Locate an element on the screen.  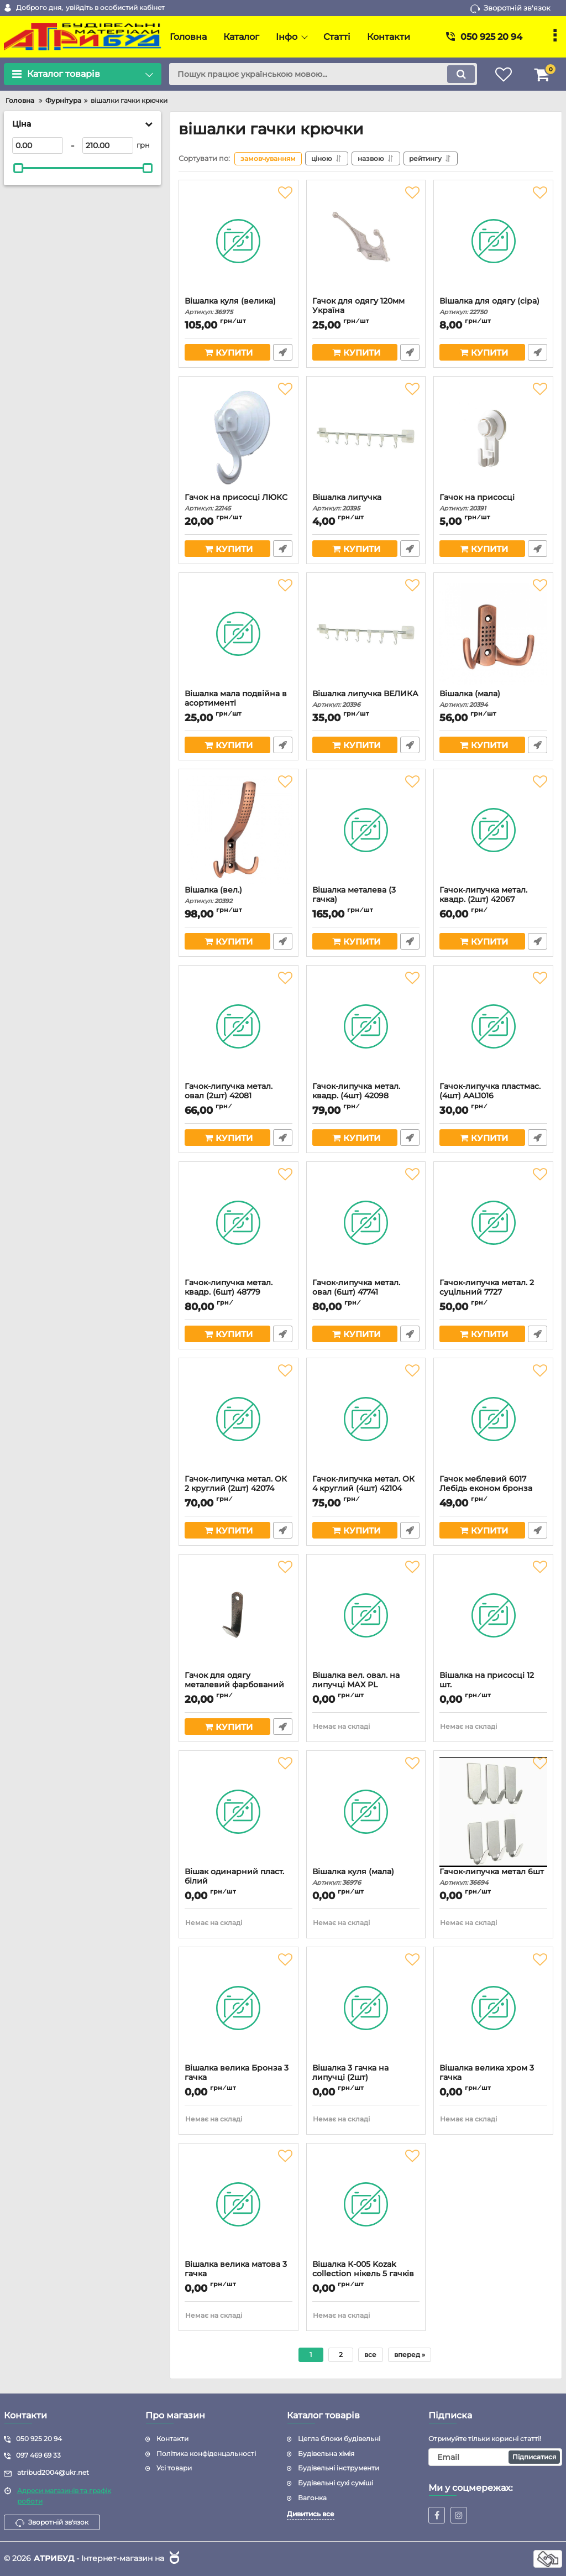
[Вішалка 3 гачка на липучці (2шт)] is located at coordinates (366, 2008).